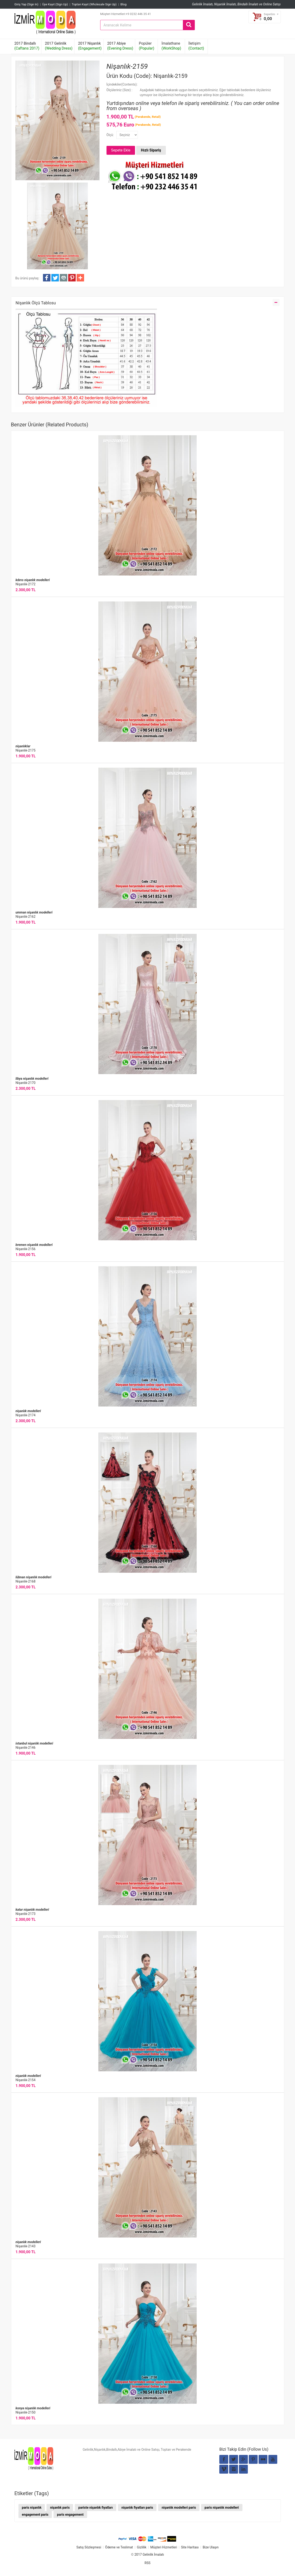 Image resolution: width=295 pixels, height=2576 pixels. I want to click on nişanlık fiyatları paris, so click(137, 2507).